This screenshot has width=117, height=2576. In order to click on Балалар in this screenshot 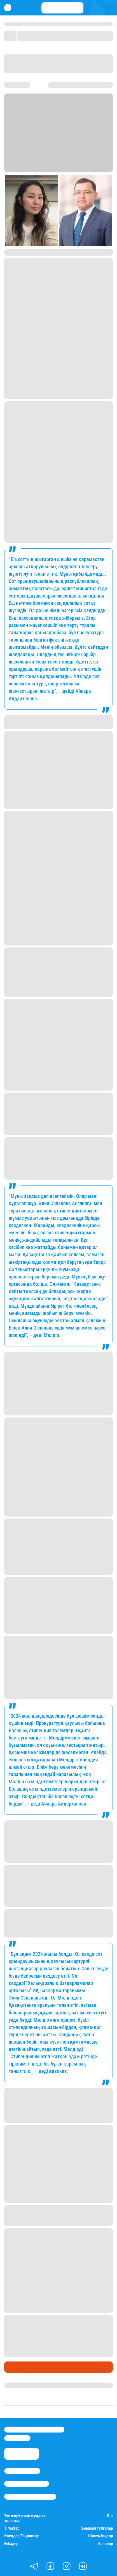, I will do `click(105, 2543)`.